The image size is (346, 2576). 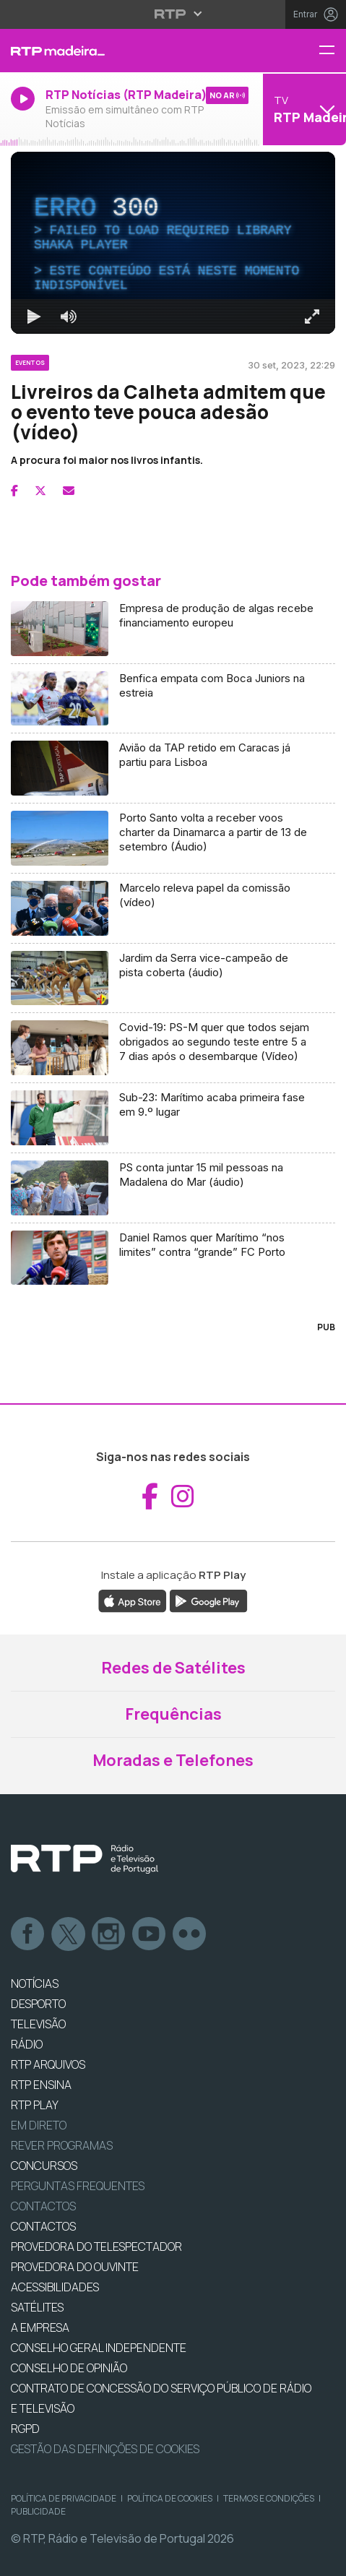 What do you see at coordinates (173, 1714) in the screenshot?
I see `Frequências` at bounding box center [173, 1714].